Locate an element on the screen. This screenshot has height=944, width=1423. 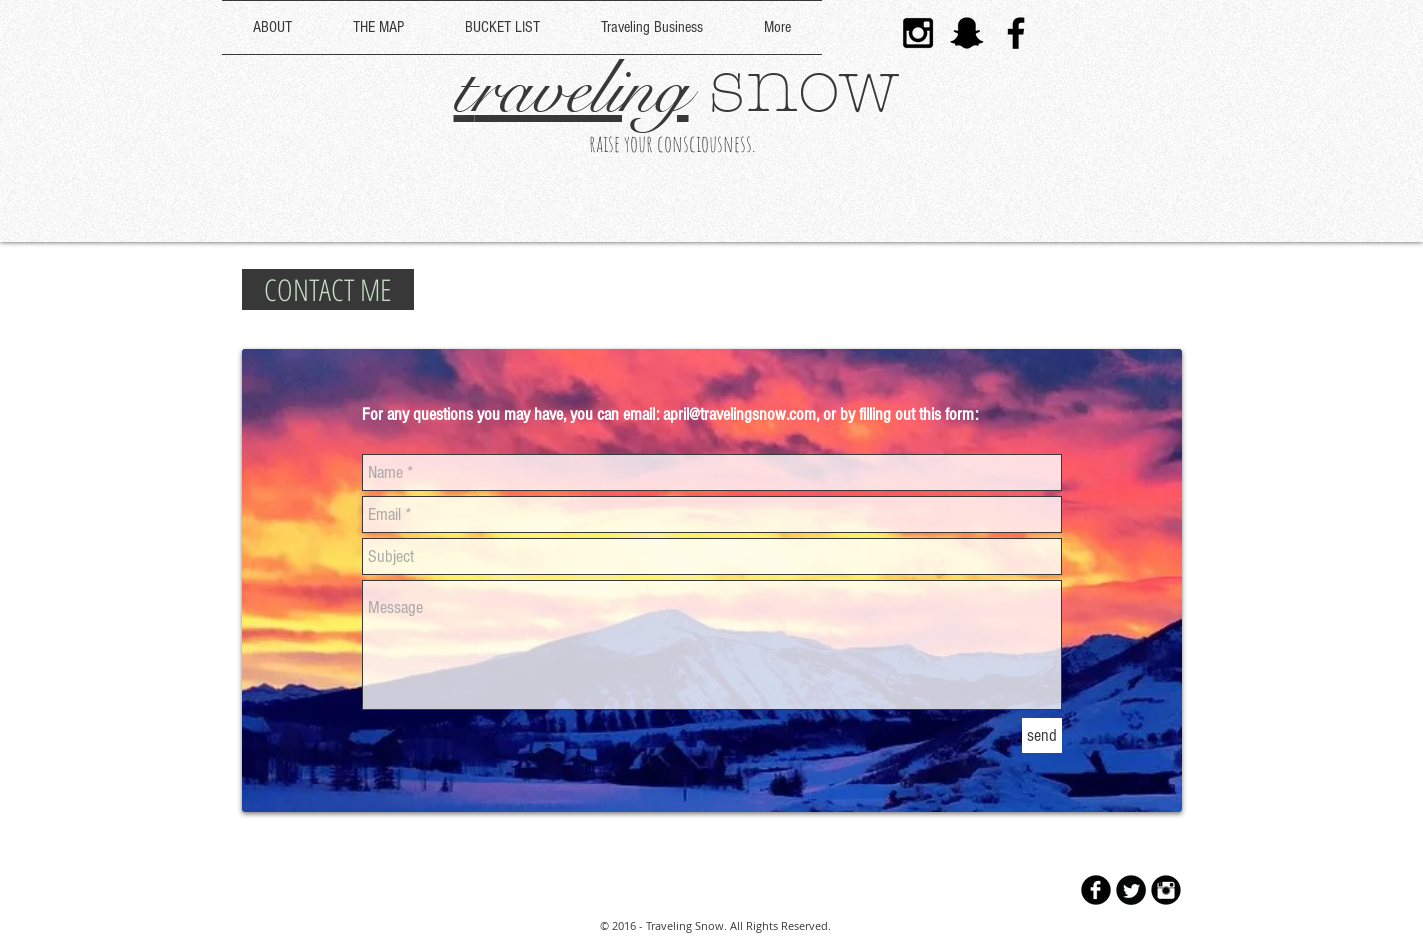
[Twitter Round] is located at coordinates (1131, 890).